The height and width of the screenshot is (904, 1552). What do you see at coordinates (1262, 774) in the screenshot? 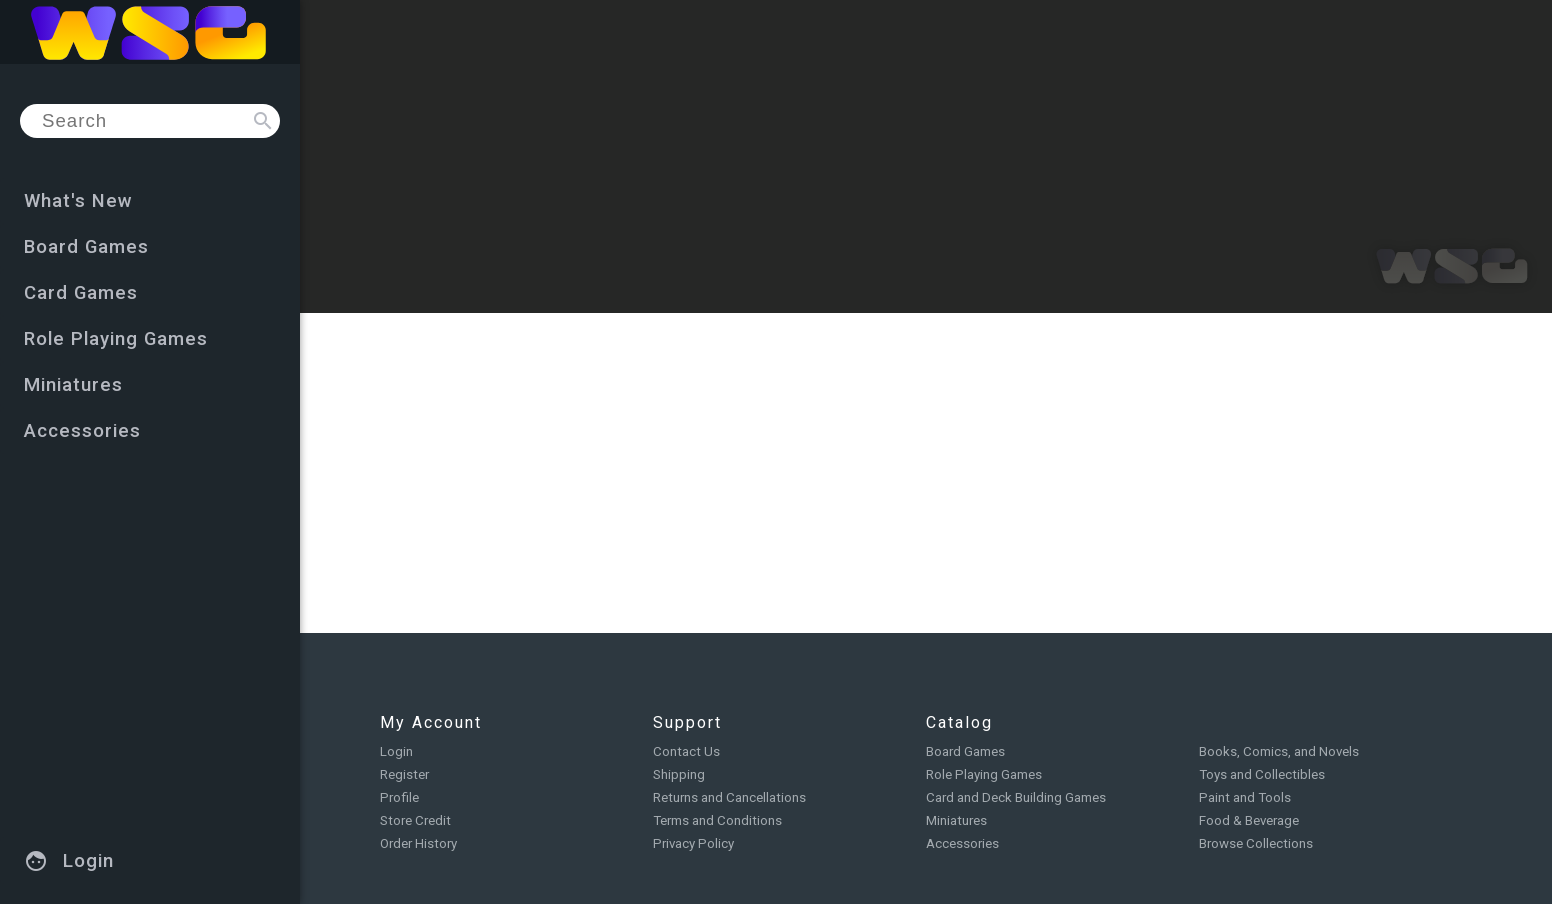
I see `Toys and Collectibles` at bounding box center [1262, 774].